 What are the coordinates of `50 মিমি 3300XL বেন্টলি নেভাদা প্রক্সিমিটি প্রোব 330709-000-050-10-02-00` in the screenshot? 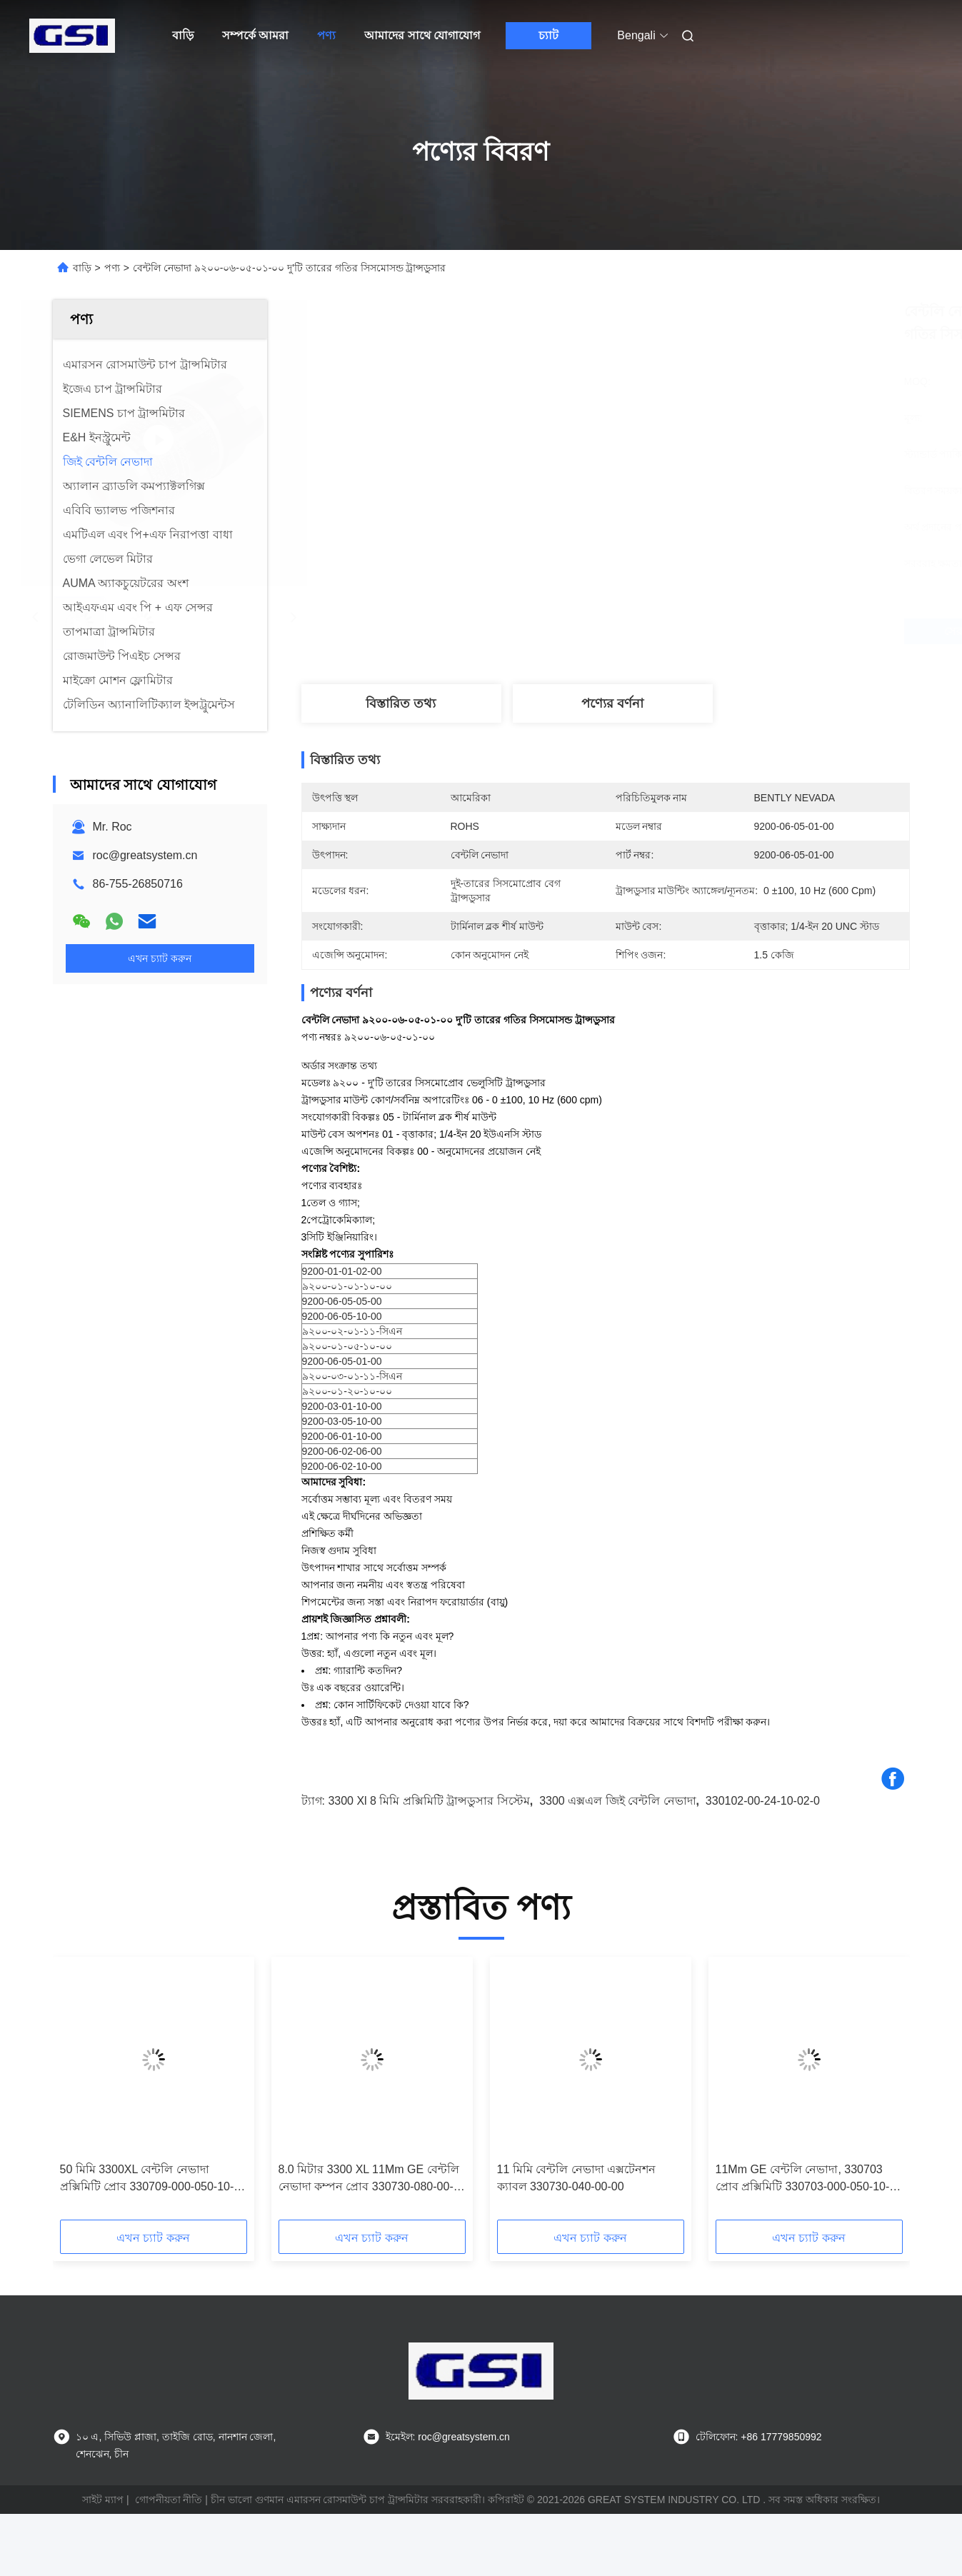 It's located at (147, 2179).